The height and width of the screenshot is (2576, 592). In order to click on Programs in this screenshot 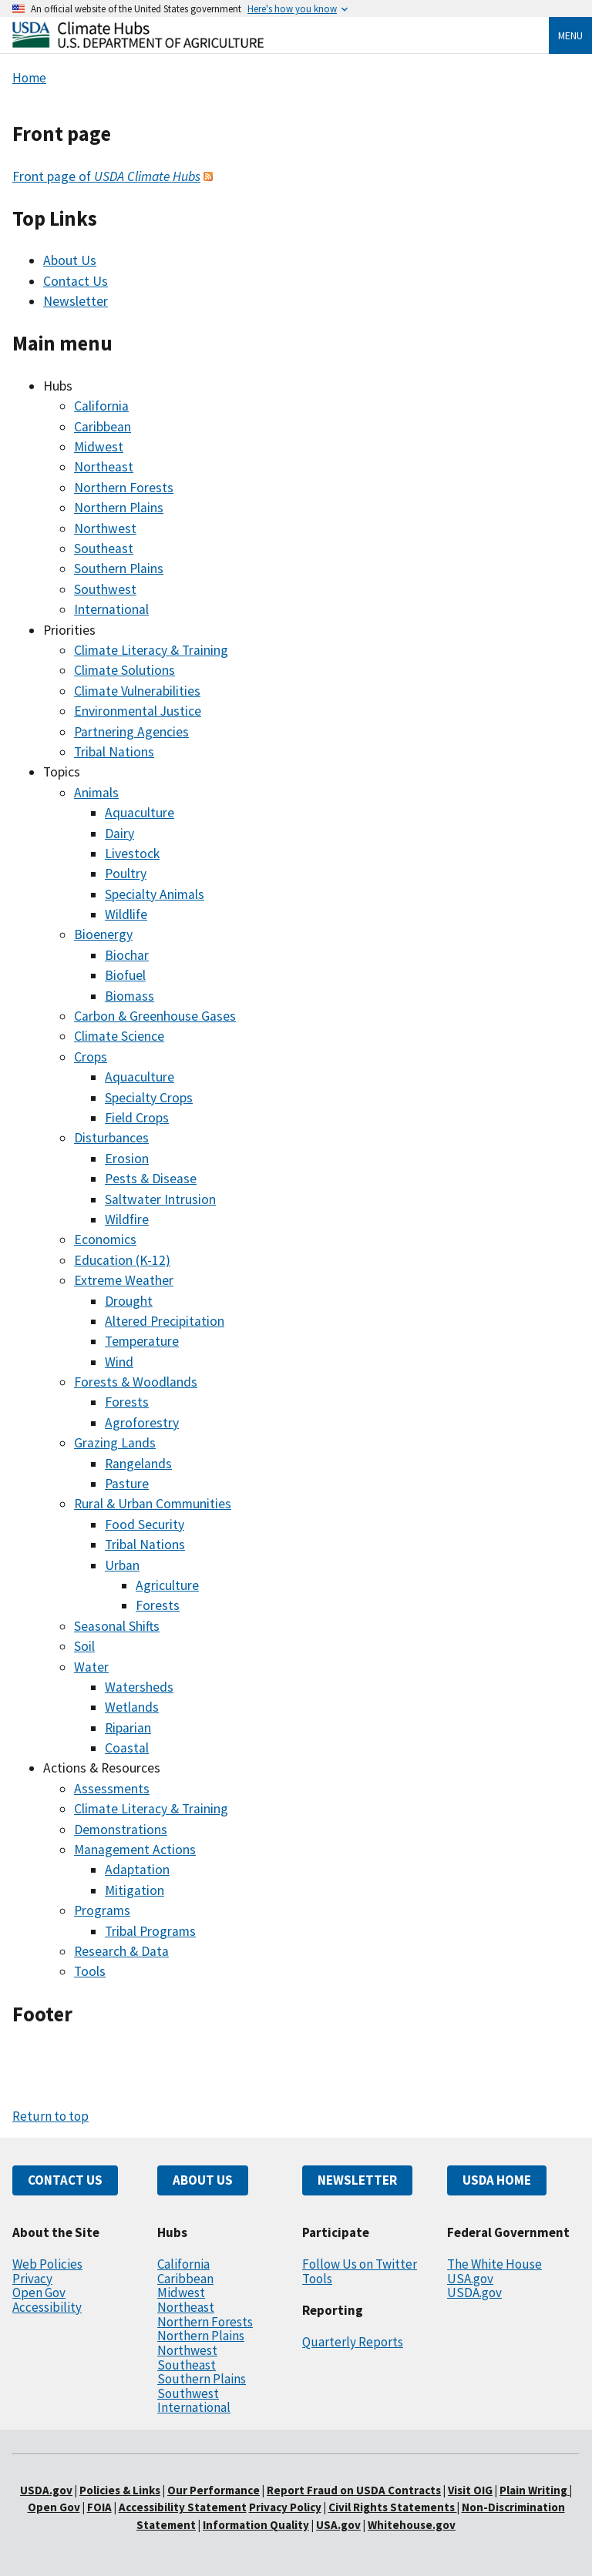, I will do `click(102, 1910)`.